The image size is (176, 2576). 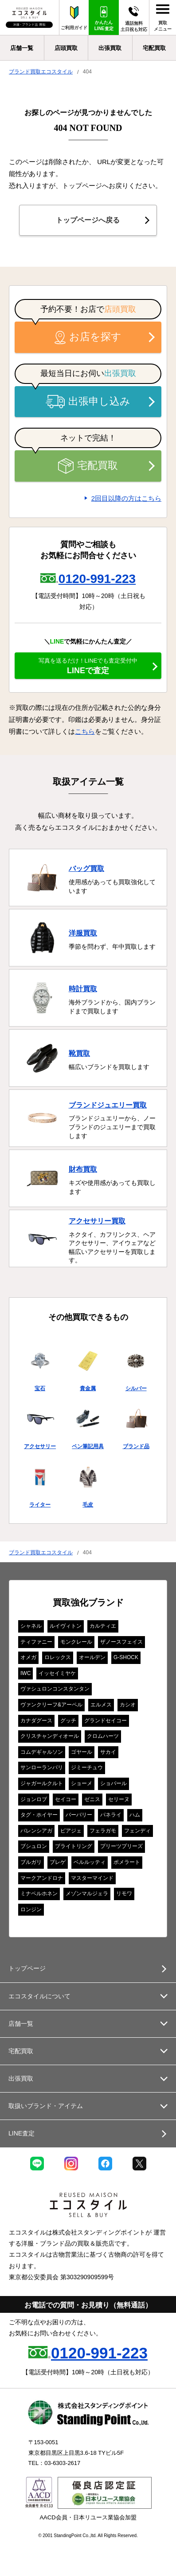 I want to click on イッセイミヤケ, so click(x=57, y=1673).